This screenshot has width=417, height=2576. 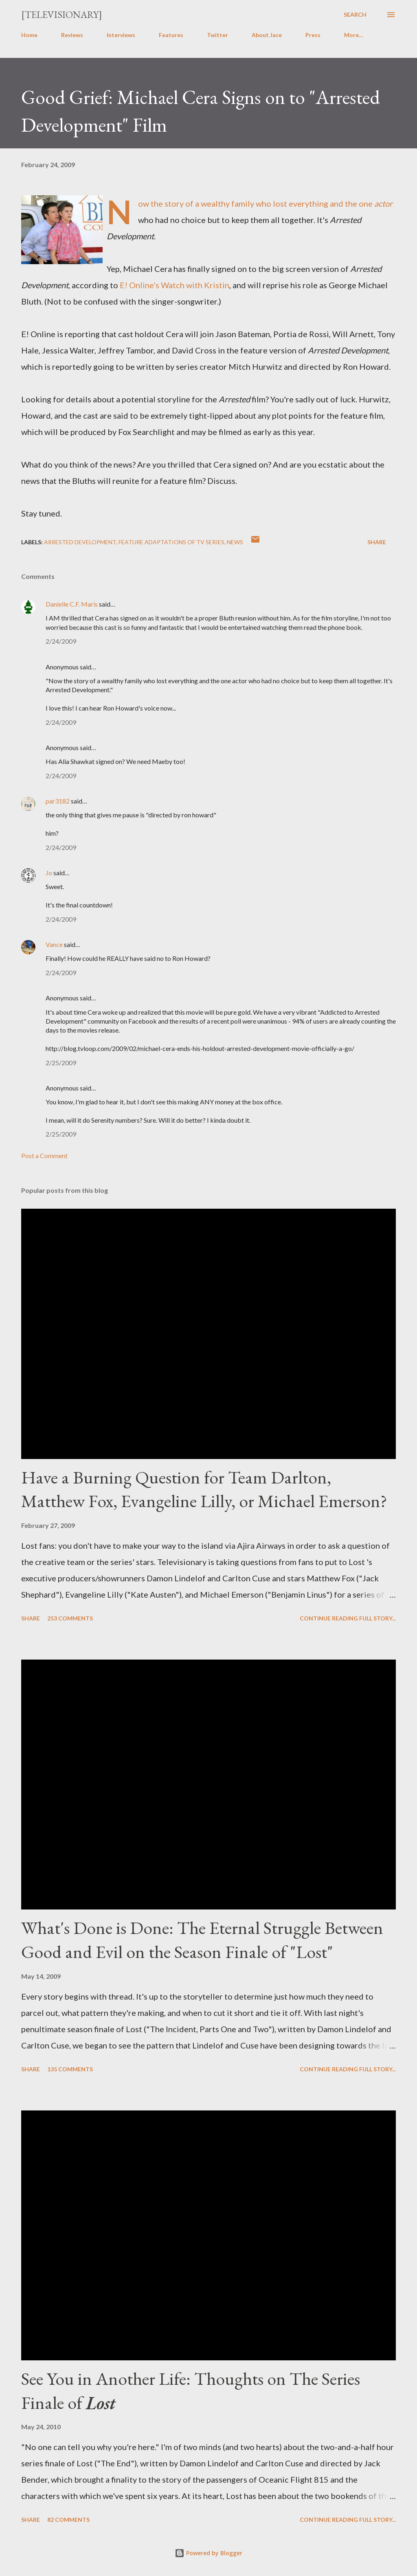 What do you see at coordinates (61, 14) in the screenshot?
I see `[Televisionary]` at bounding box center [61, 14].